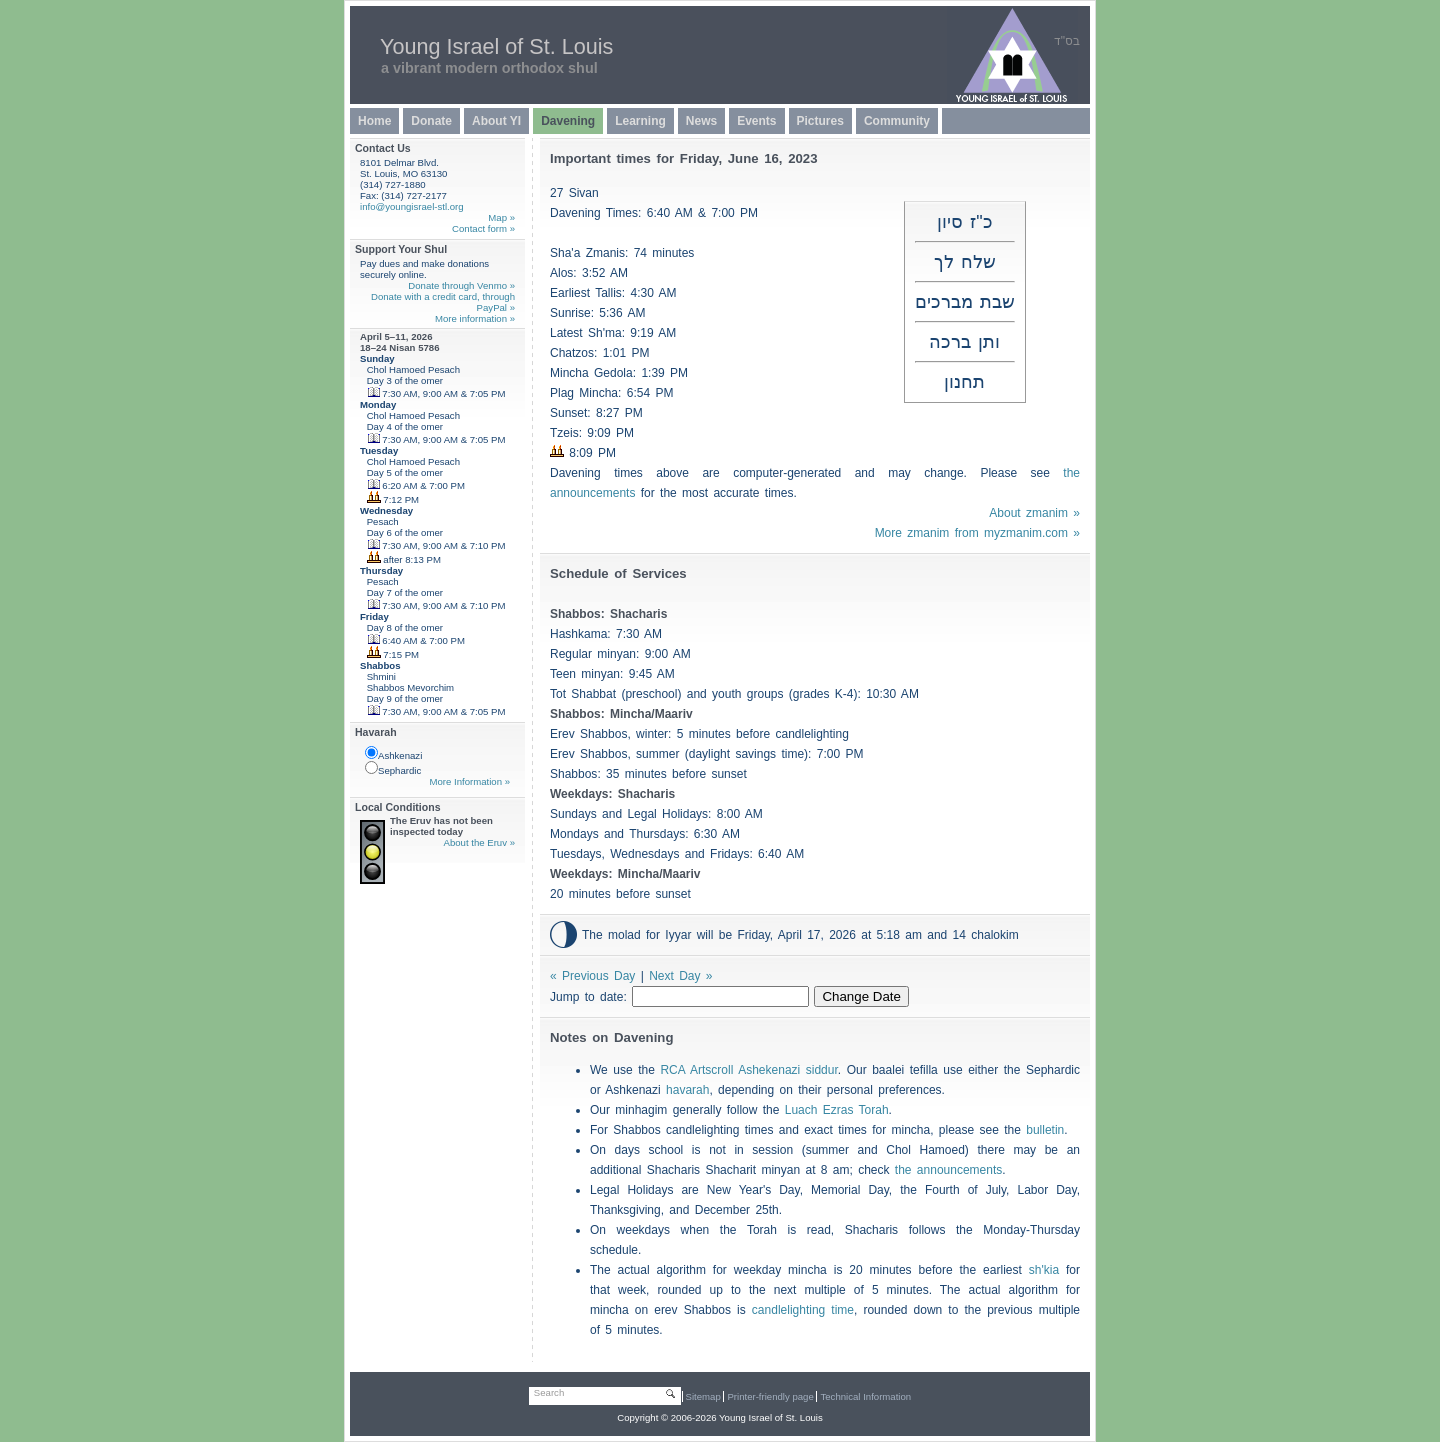 The height and width of the screenshot is (1442, 1440). I want to click on More information », so click(475, 318).